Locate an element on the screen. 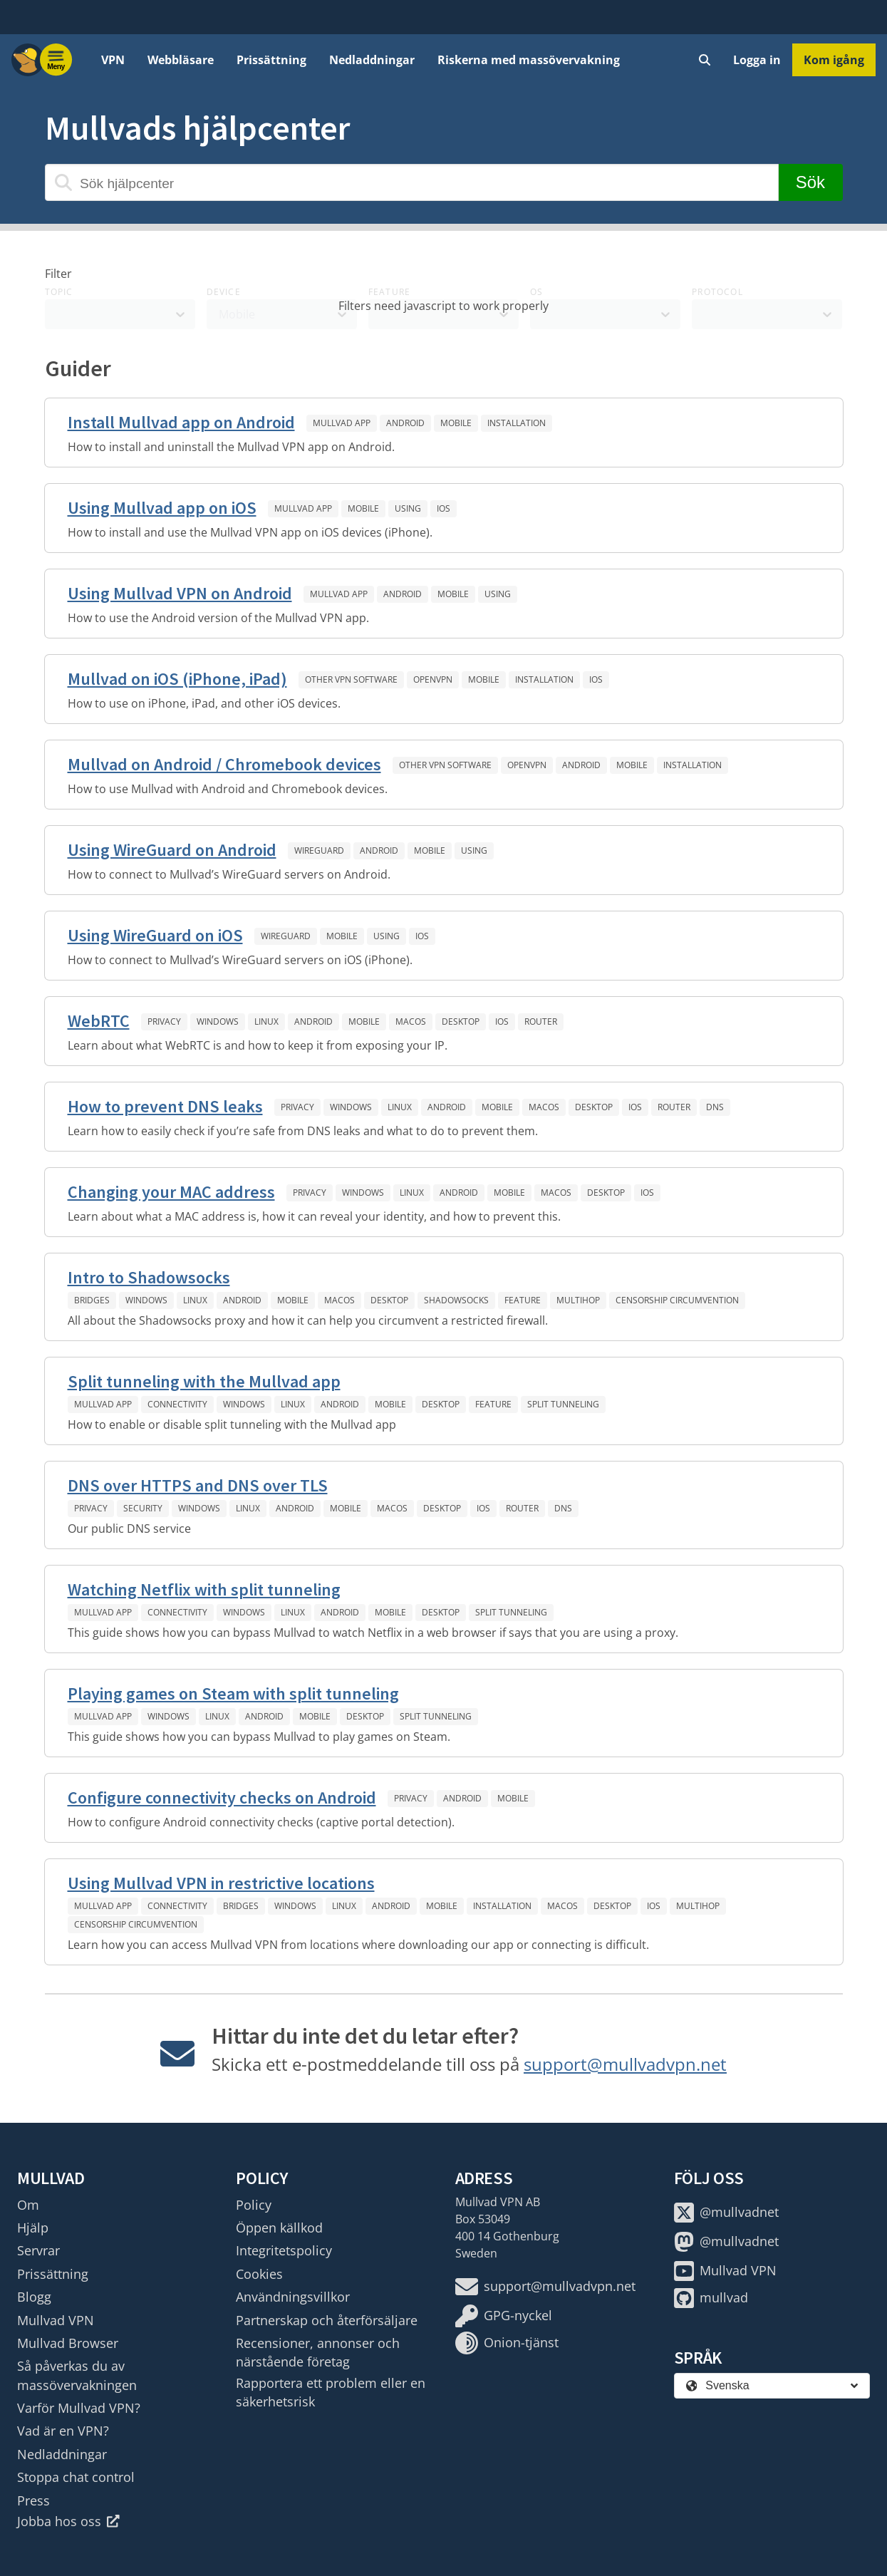 The image size is (887, 2576). Logga in is located at coordinates (757, 60).